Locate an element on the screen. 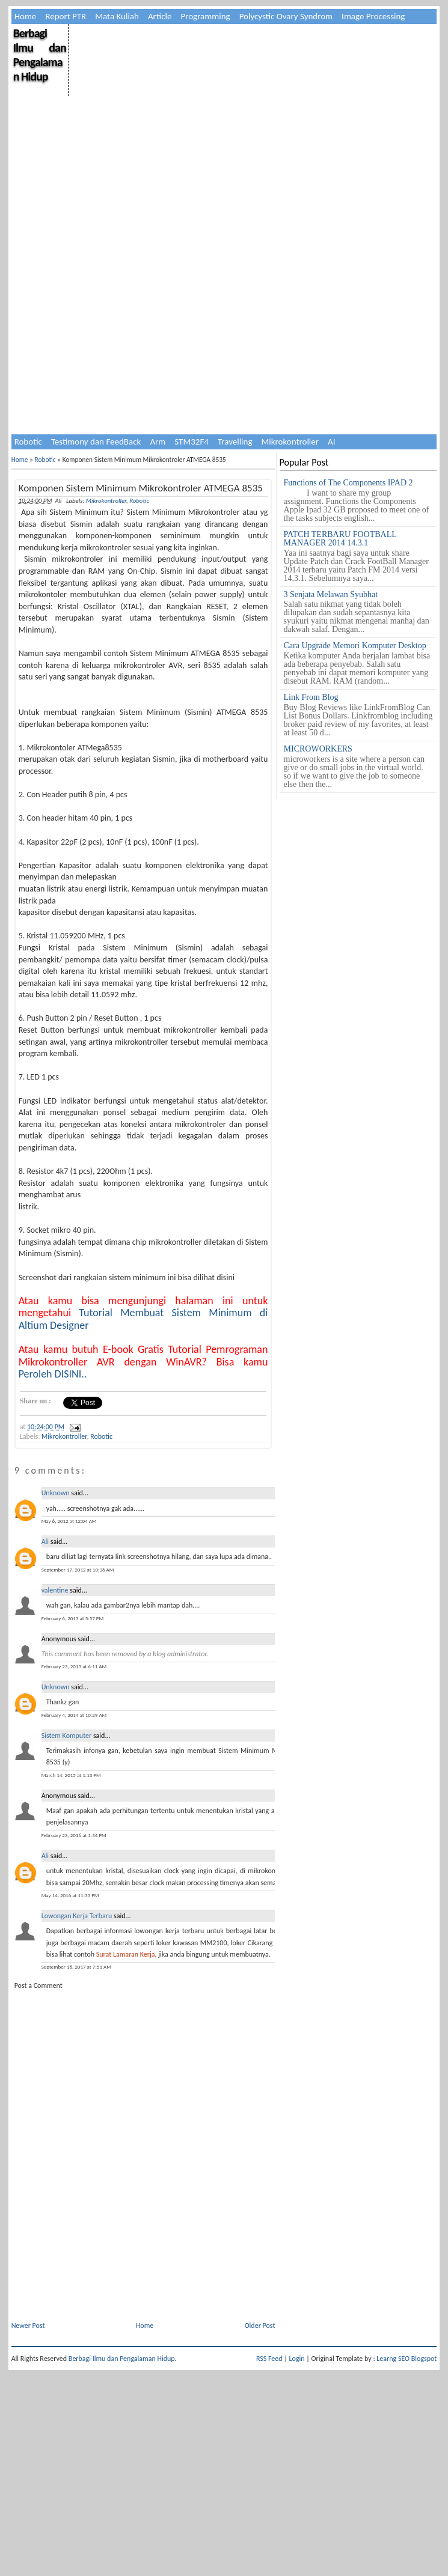 This screenshot has height=2576, width=448. STM32F4 is located at coordinates (191, 441).